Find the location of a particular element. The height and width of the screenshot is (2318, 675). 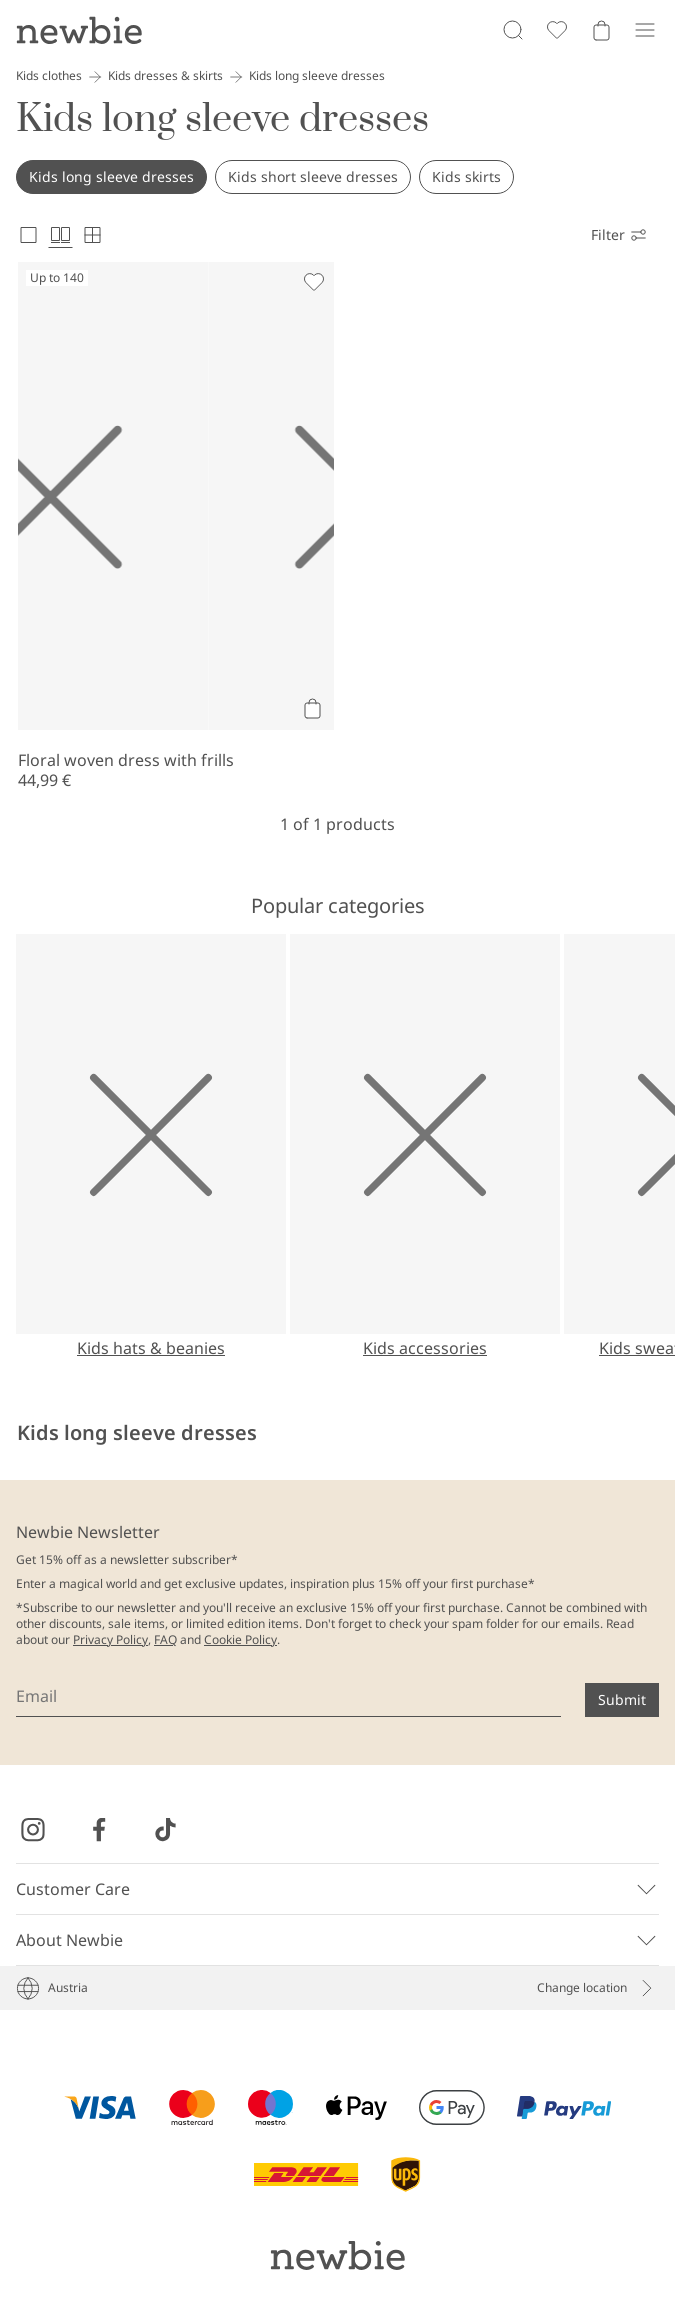

[Menu] is located at coordinates (645, 30).